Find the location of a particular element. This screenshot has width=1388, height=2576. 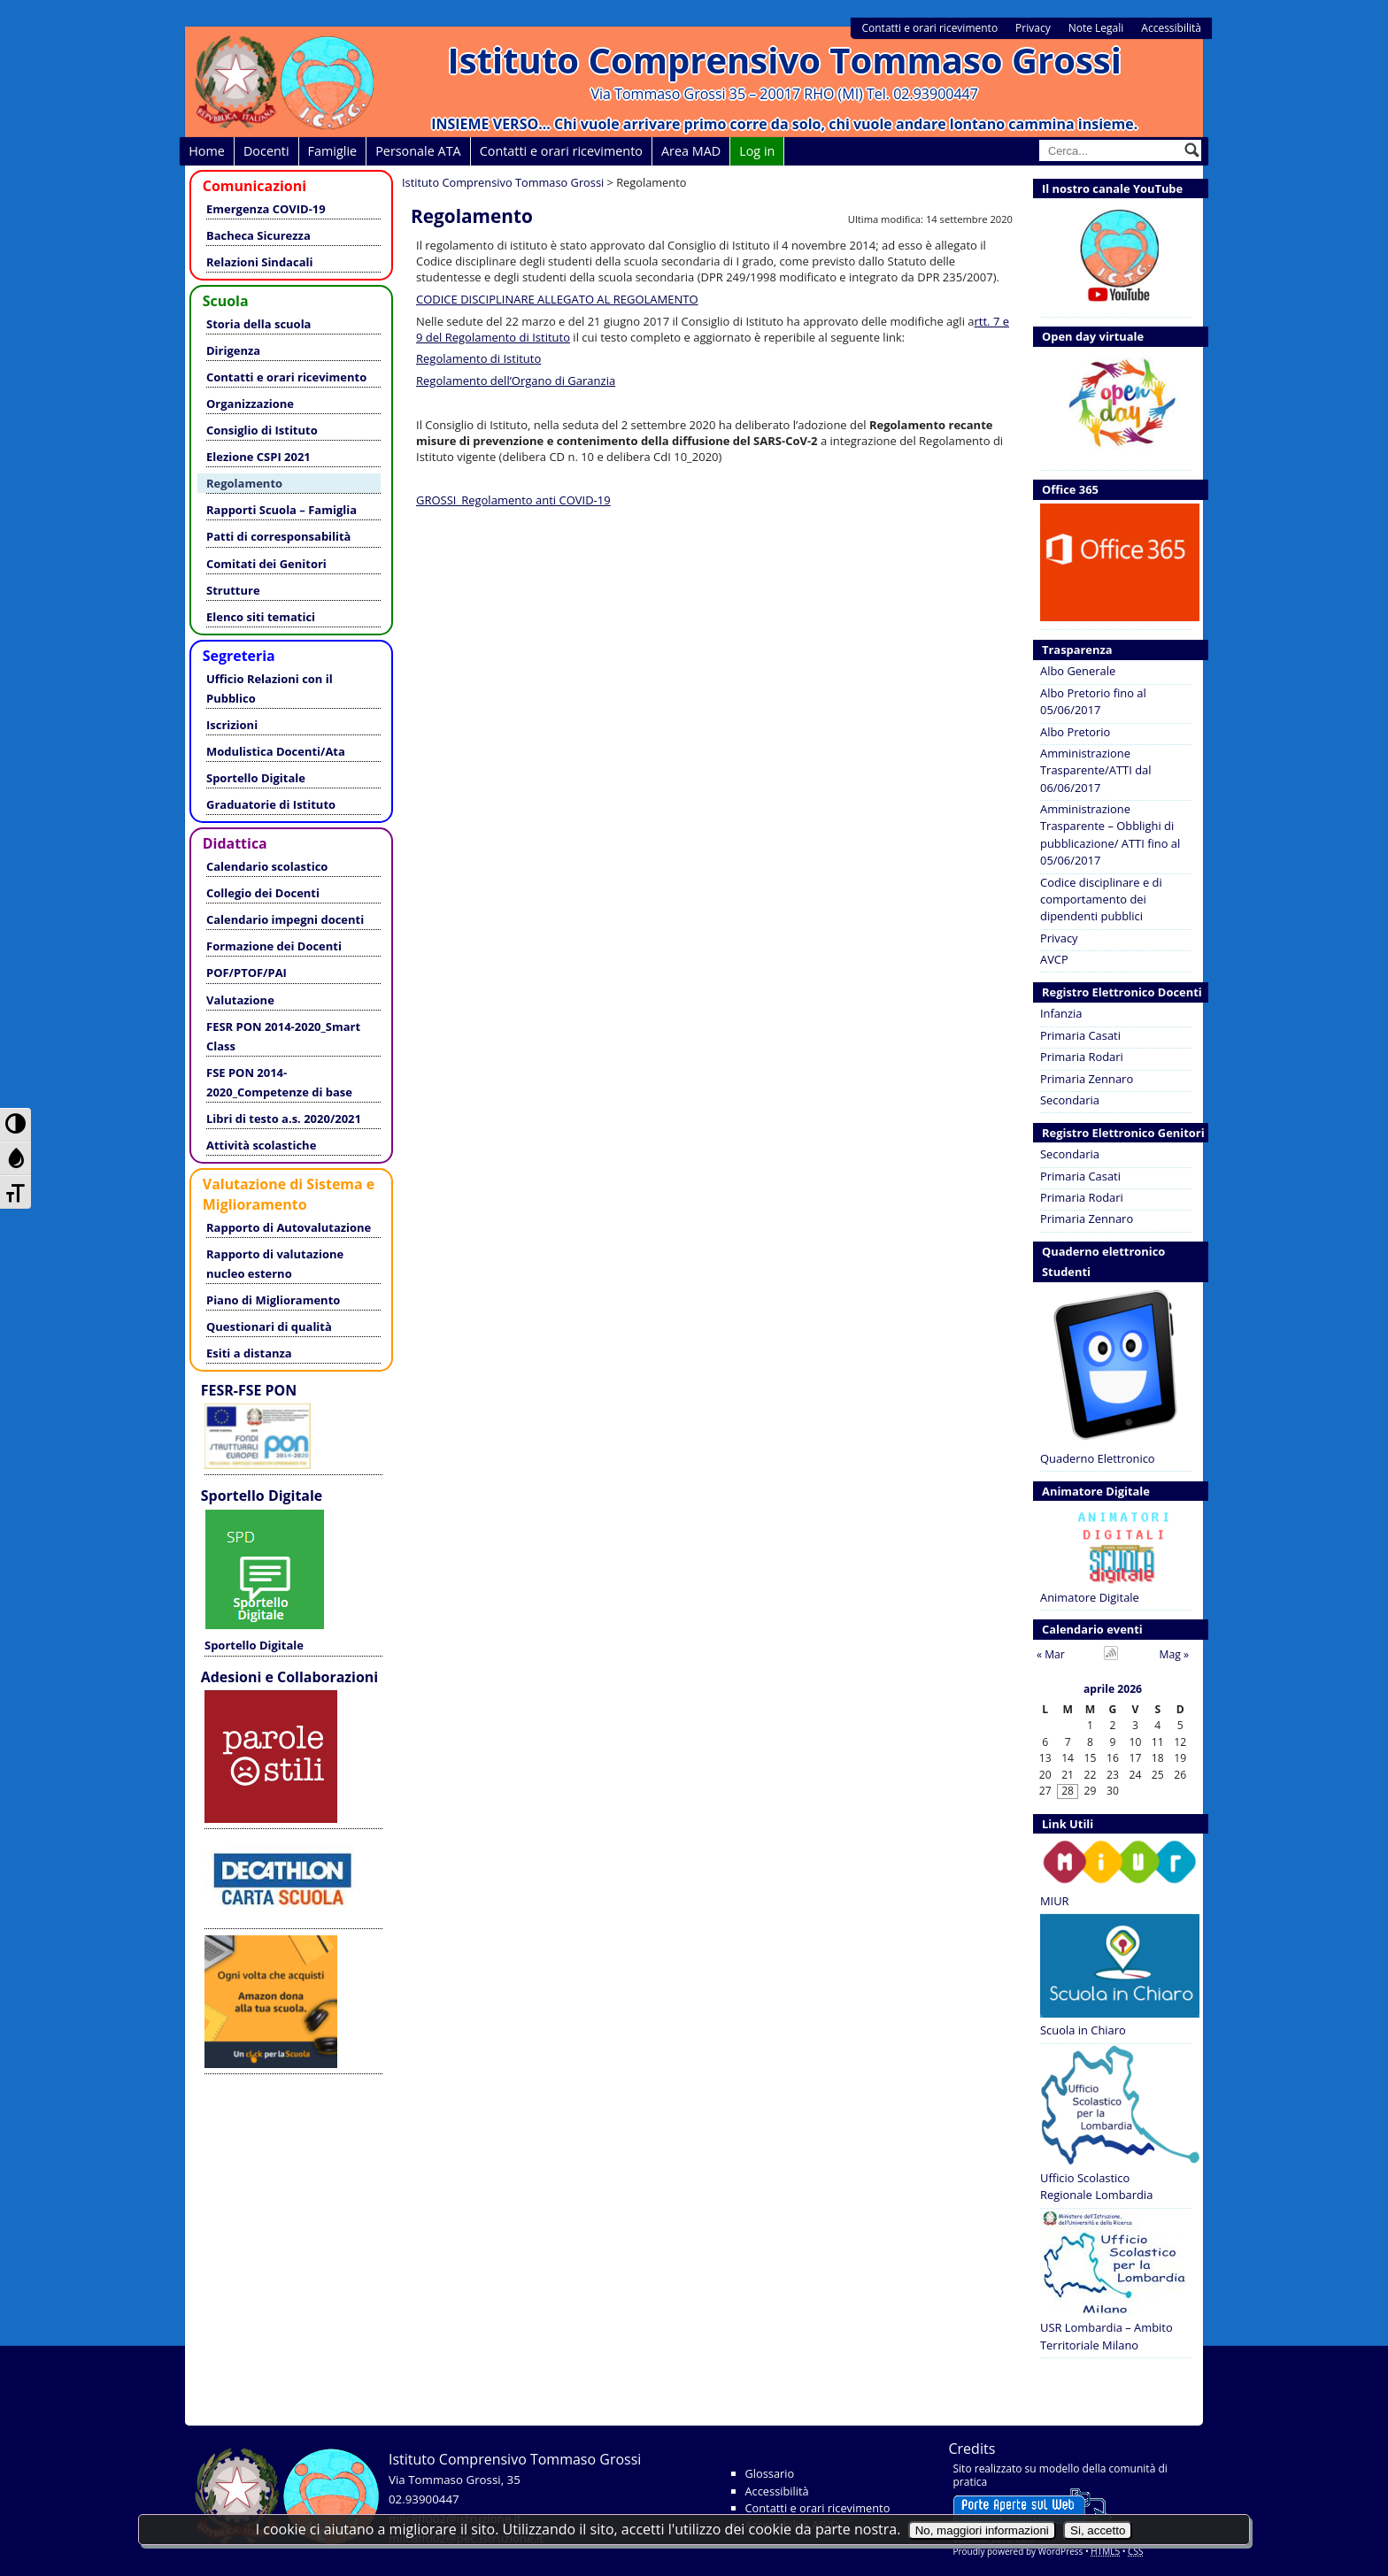

Codice disciplinare e di comportamento dei dipendenti pubblici is located at coordinates (1101, 899).